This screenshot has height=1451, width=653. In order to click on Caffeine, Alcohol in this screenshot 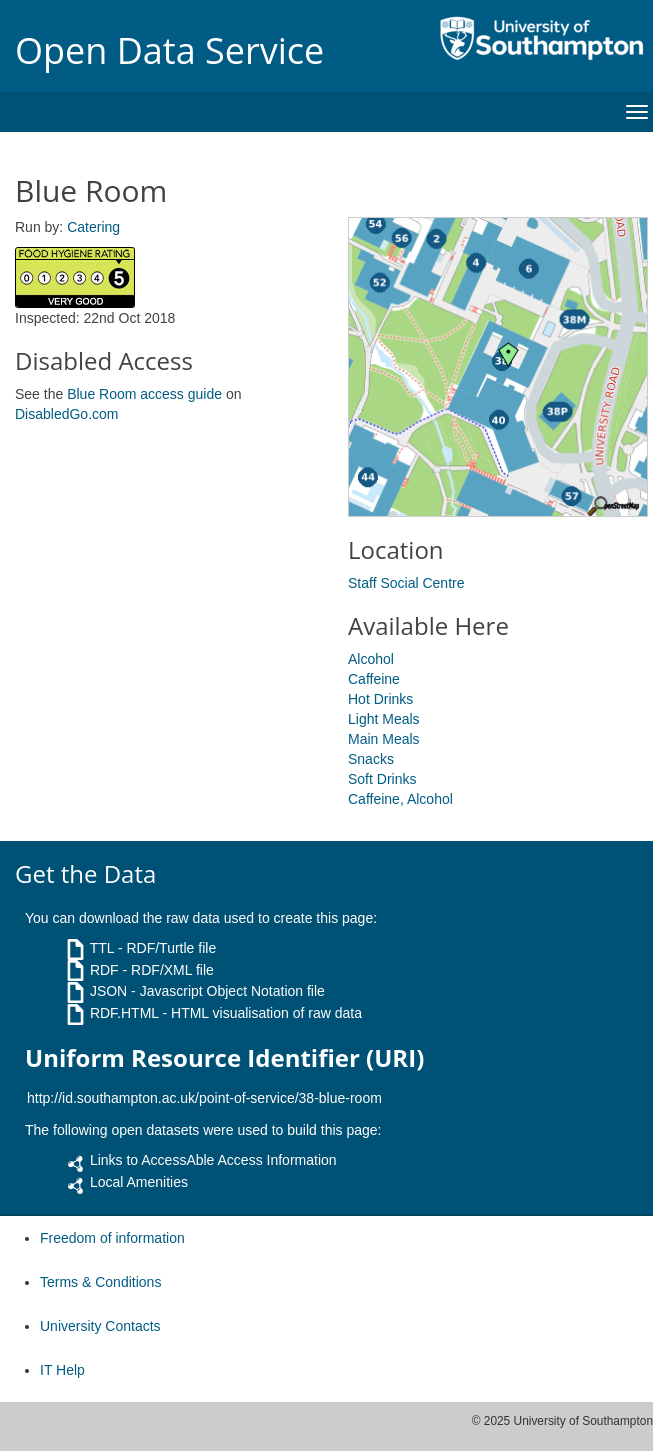, I will do `click(400, 799)`.